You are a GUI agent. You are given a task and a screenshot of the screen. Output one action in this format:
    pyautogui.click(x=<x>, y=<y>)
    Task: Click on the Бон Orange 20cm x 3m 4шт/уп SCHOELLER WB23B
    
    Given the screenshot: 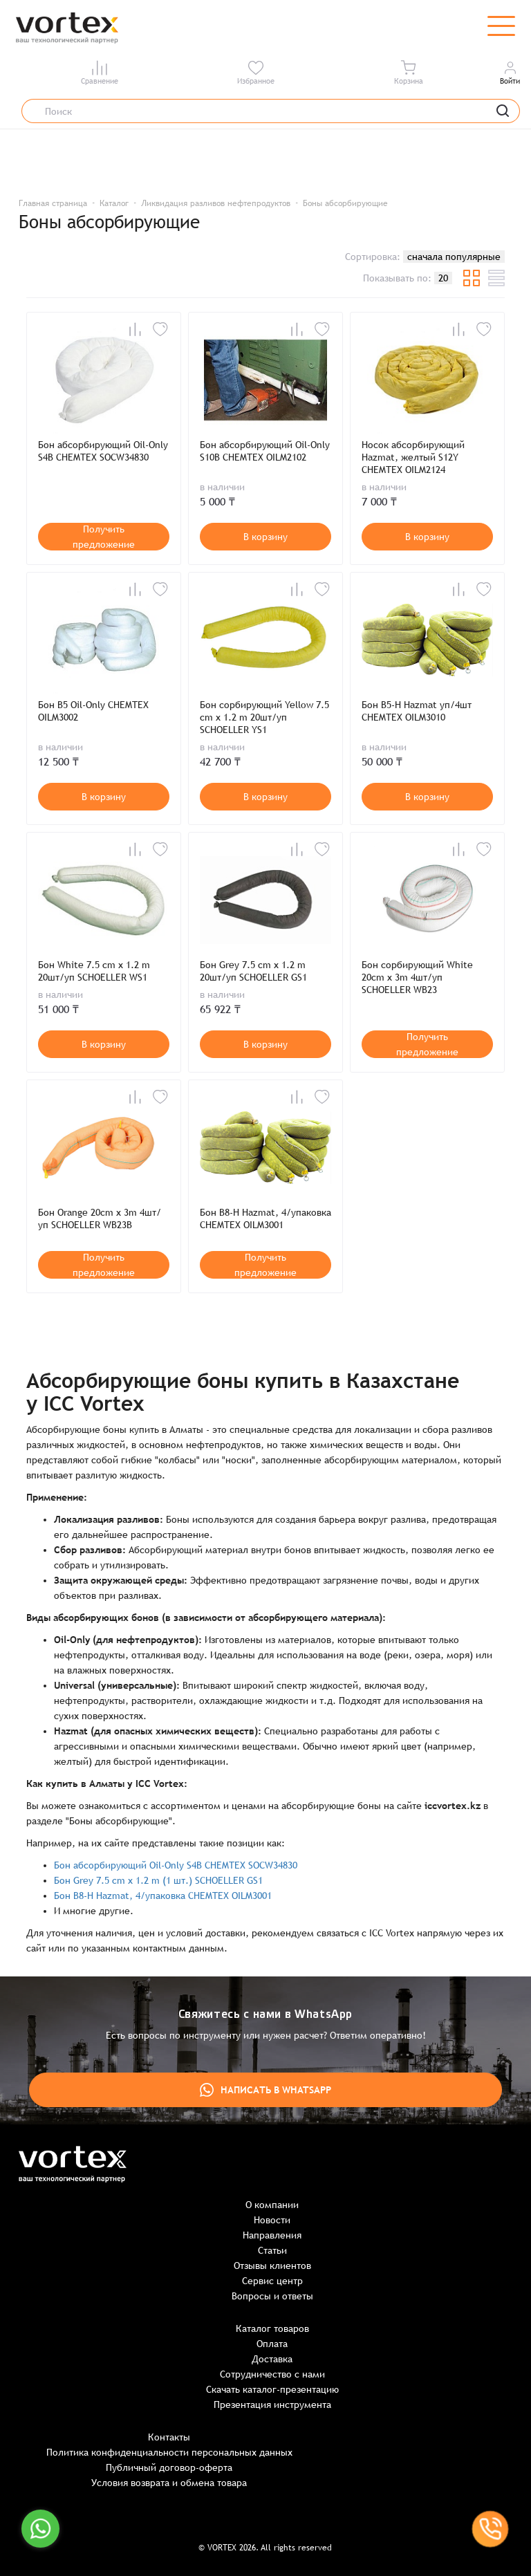 What is the action you would take?
    pyautogui.click(x=99, y=1218)
    